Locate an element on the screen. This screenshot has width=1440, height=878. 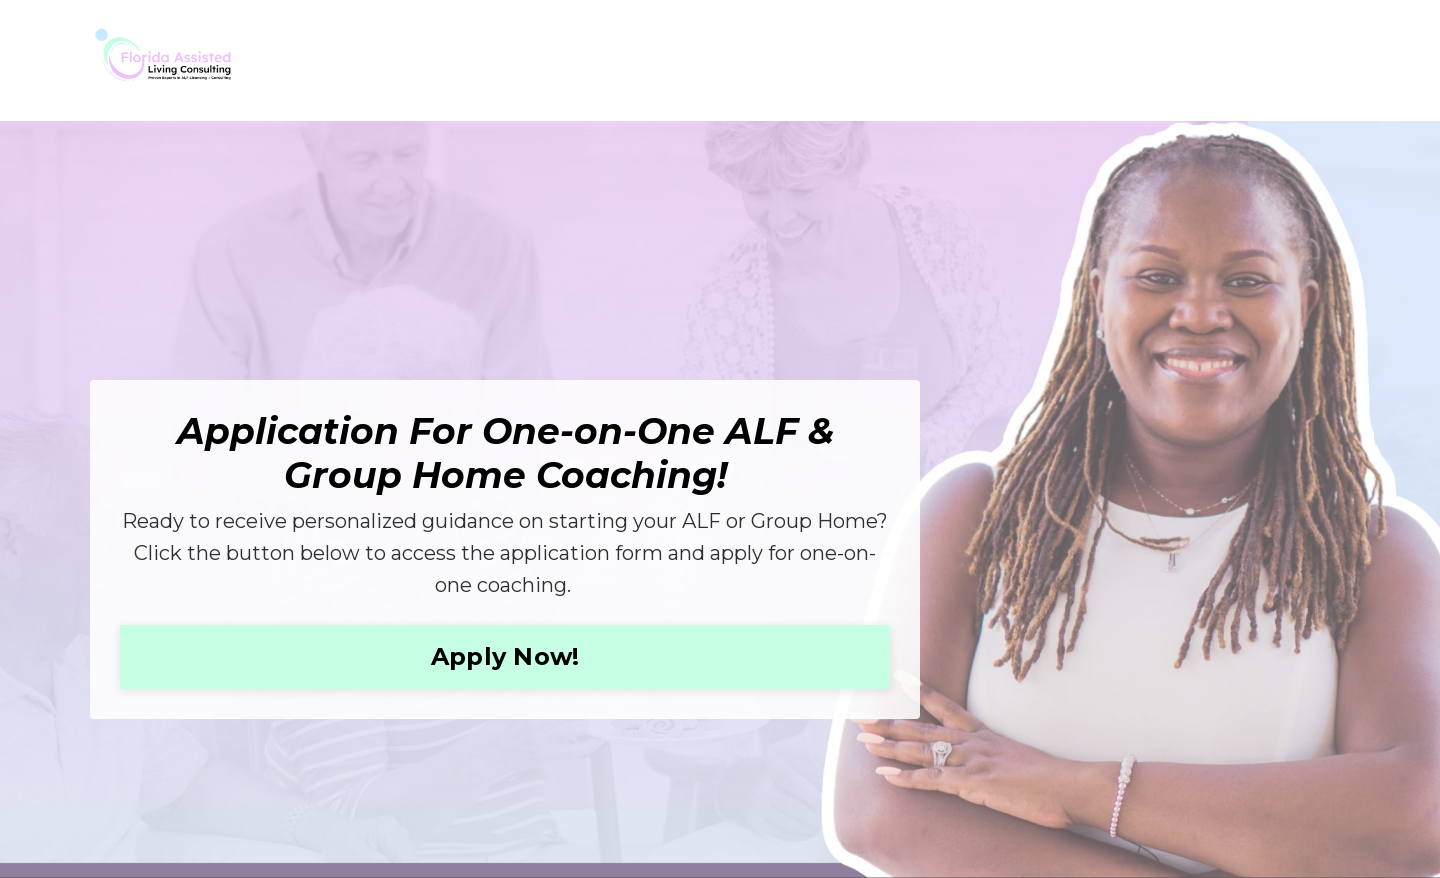
Apply Now! [button] is located at coordinates (505, 656).